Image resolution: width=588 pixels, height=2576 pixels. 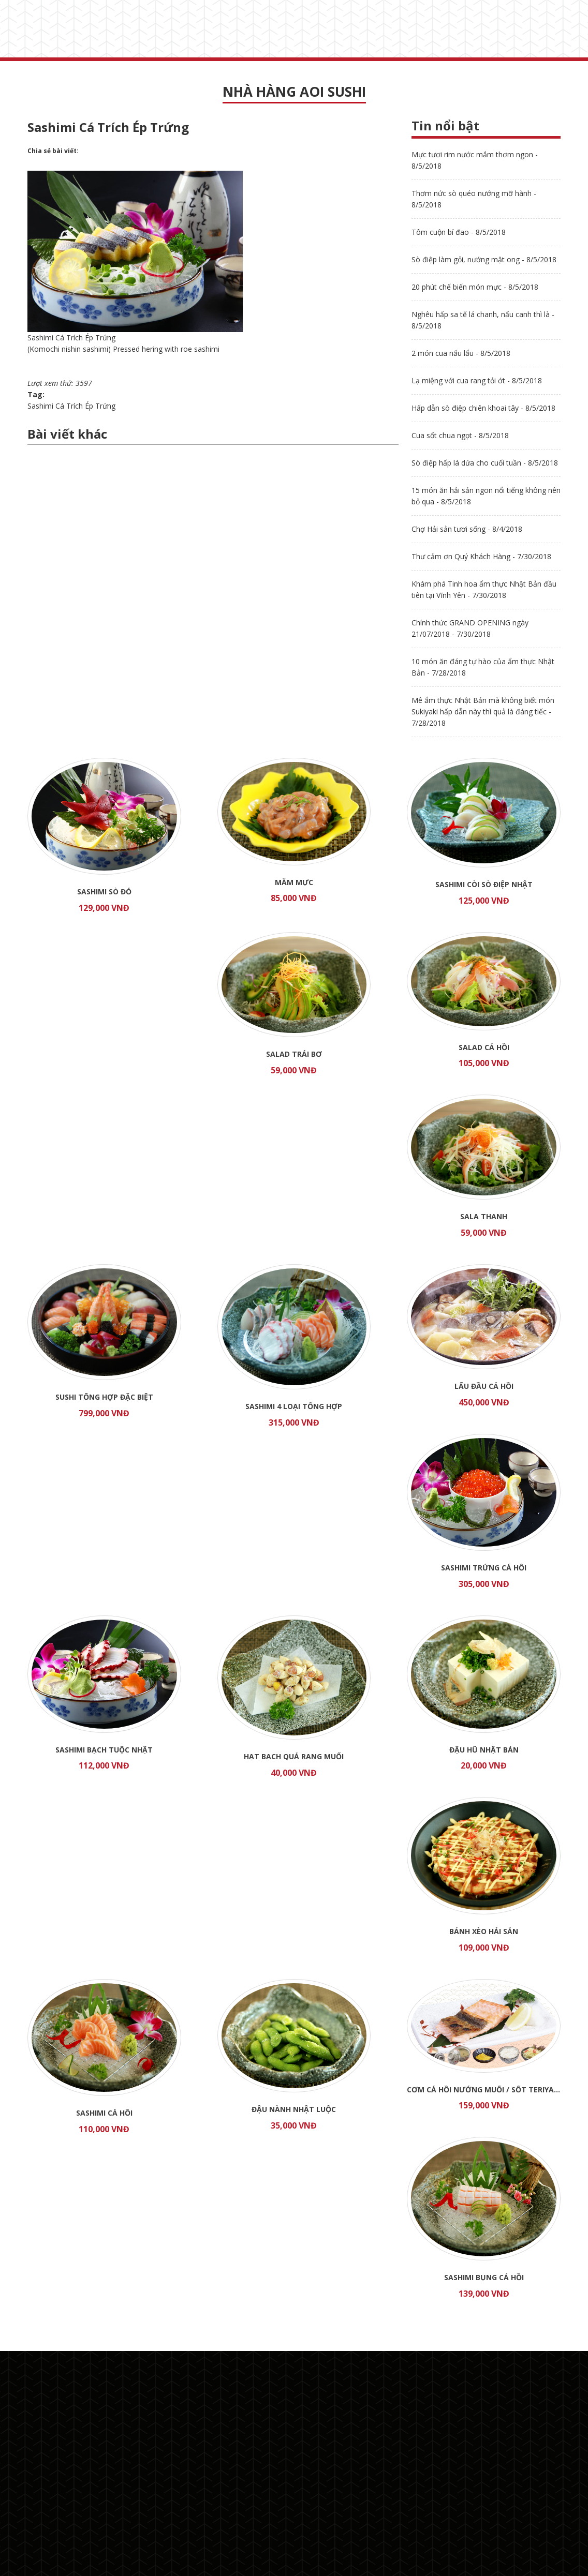 What do you see at coordinates (484, 2277) in the screenshot?
I see `Sashimi Bụng Cá Hồi` at bounding box center [484, 2277].